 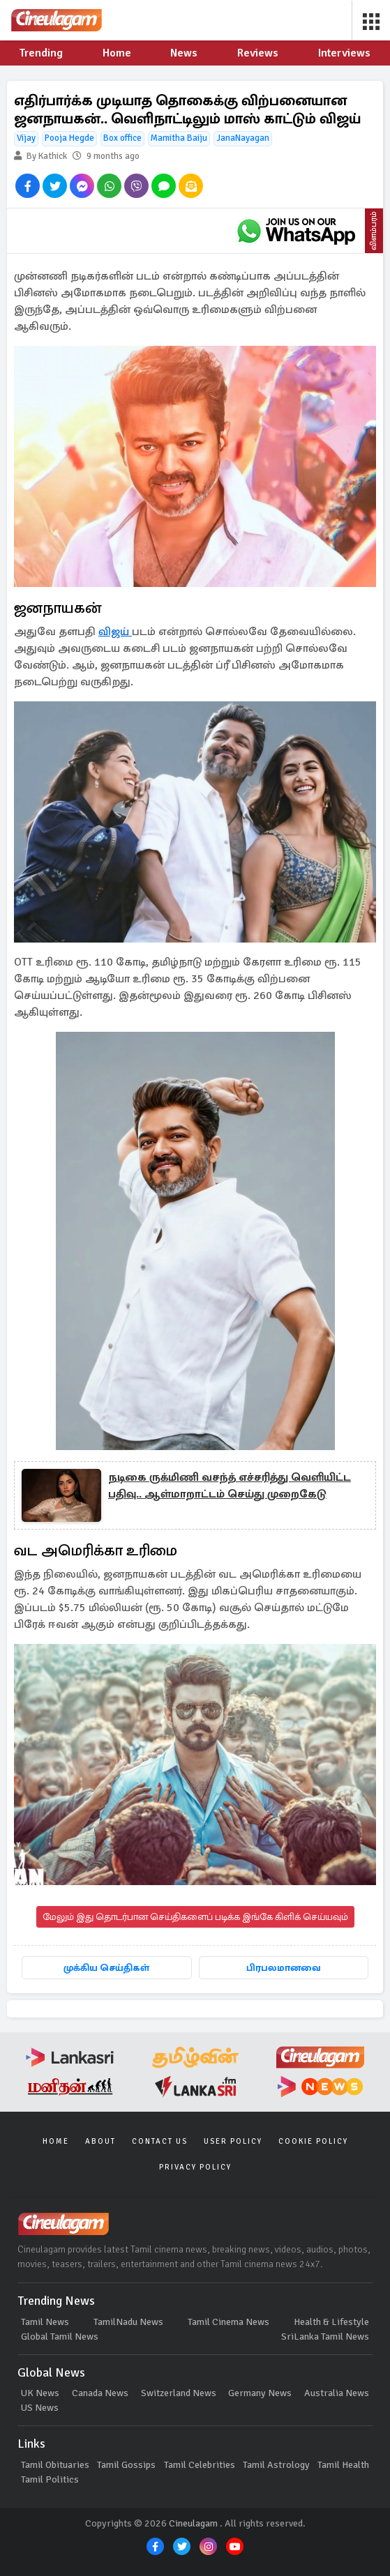 What do you see at coordinates (242, 138) in the screenshot?
I see `JanaNayagan` at bounding box center [242, 138].